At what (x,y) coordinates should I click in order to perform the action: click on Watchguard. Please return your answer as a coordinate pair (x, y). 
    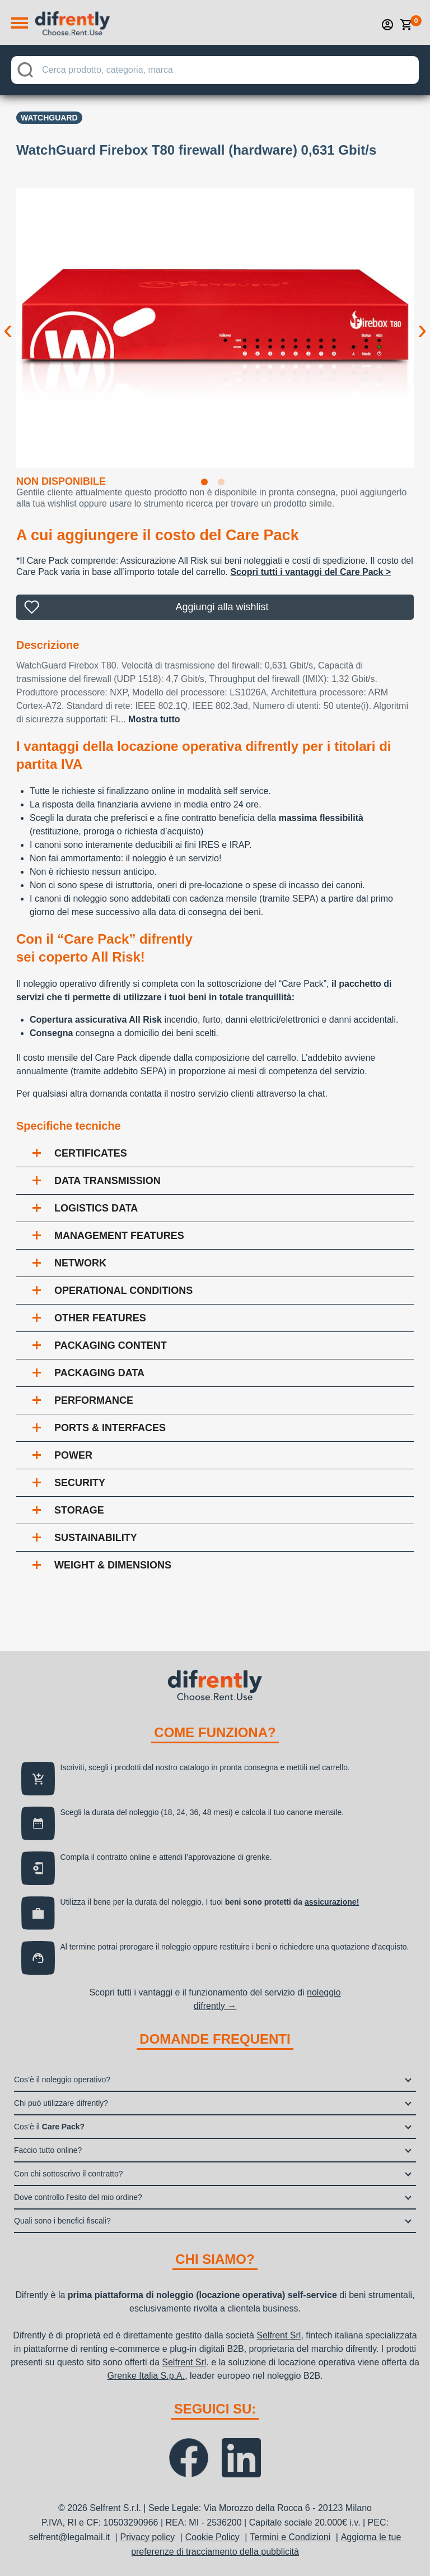
    Looking at the image, I should click on (49, 117).